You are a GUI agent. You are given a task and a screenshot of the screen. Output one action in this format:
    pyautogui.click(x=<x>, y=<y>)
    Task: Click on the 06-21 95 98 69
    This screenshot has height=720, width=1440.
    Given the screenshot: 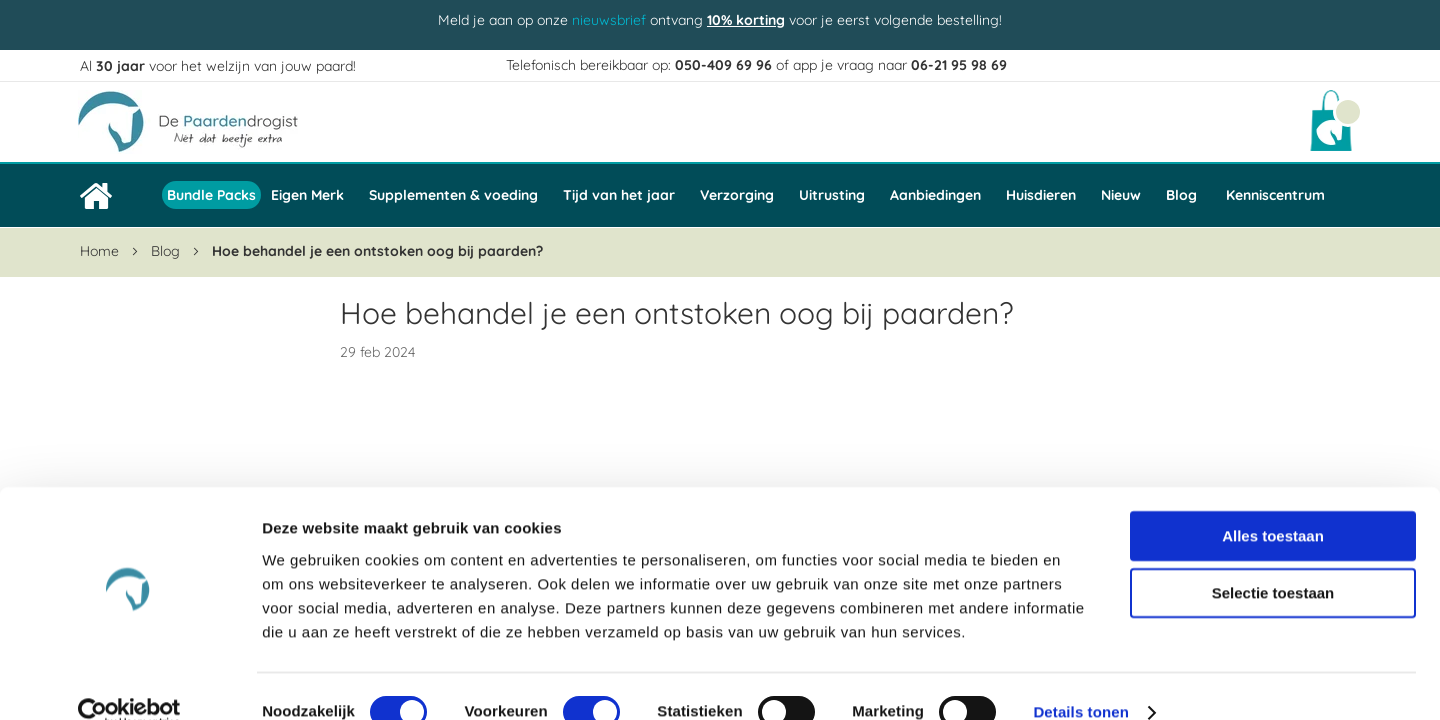 What is the action you would take?
    pyautogui.click(x=959, y=65)
    